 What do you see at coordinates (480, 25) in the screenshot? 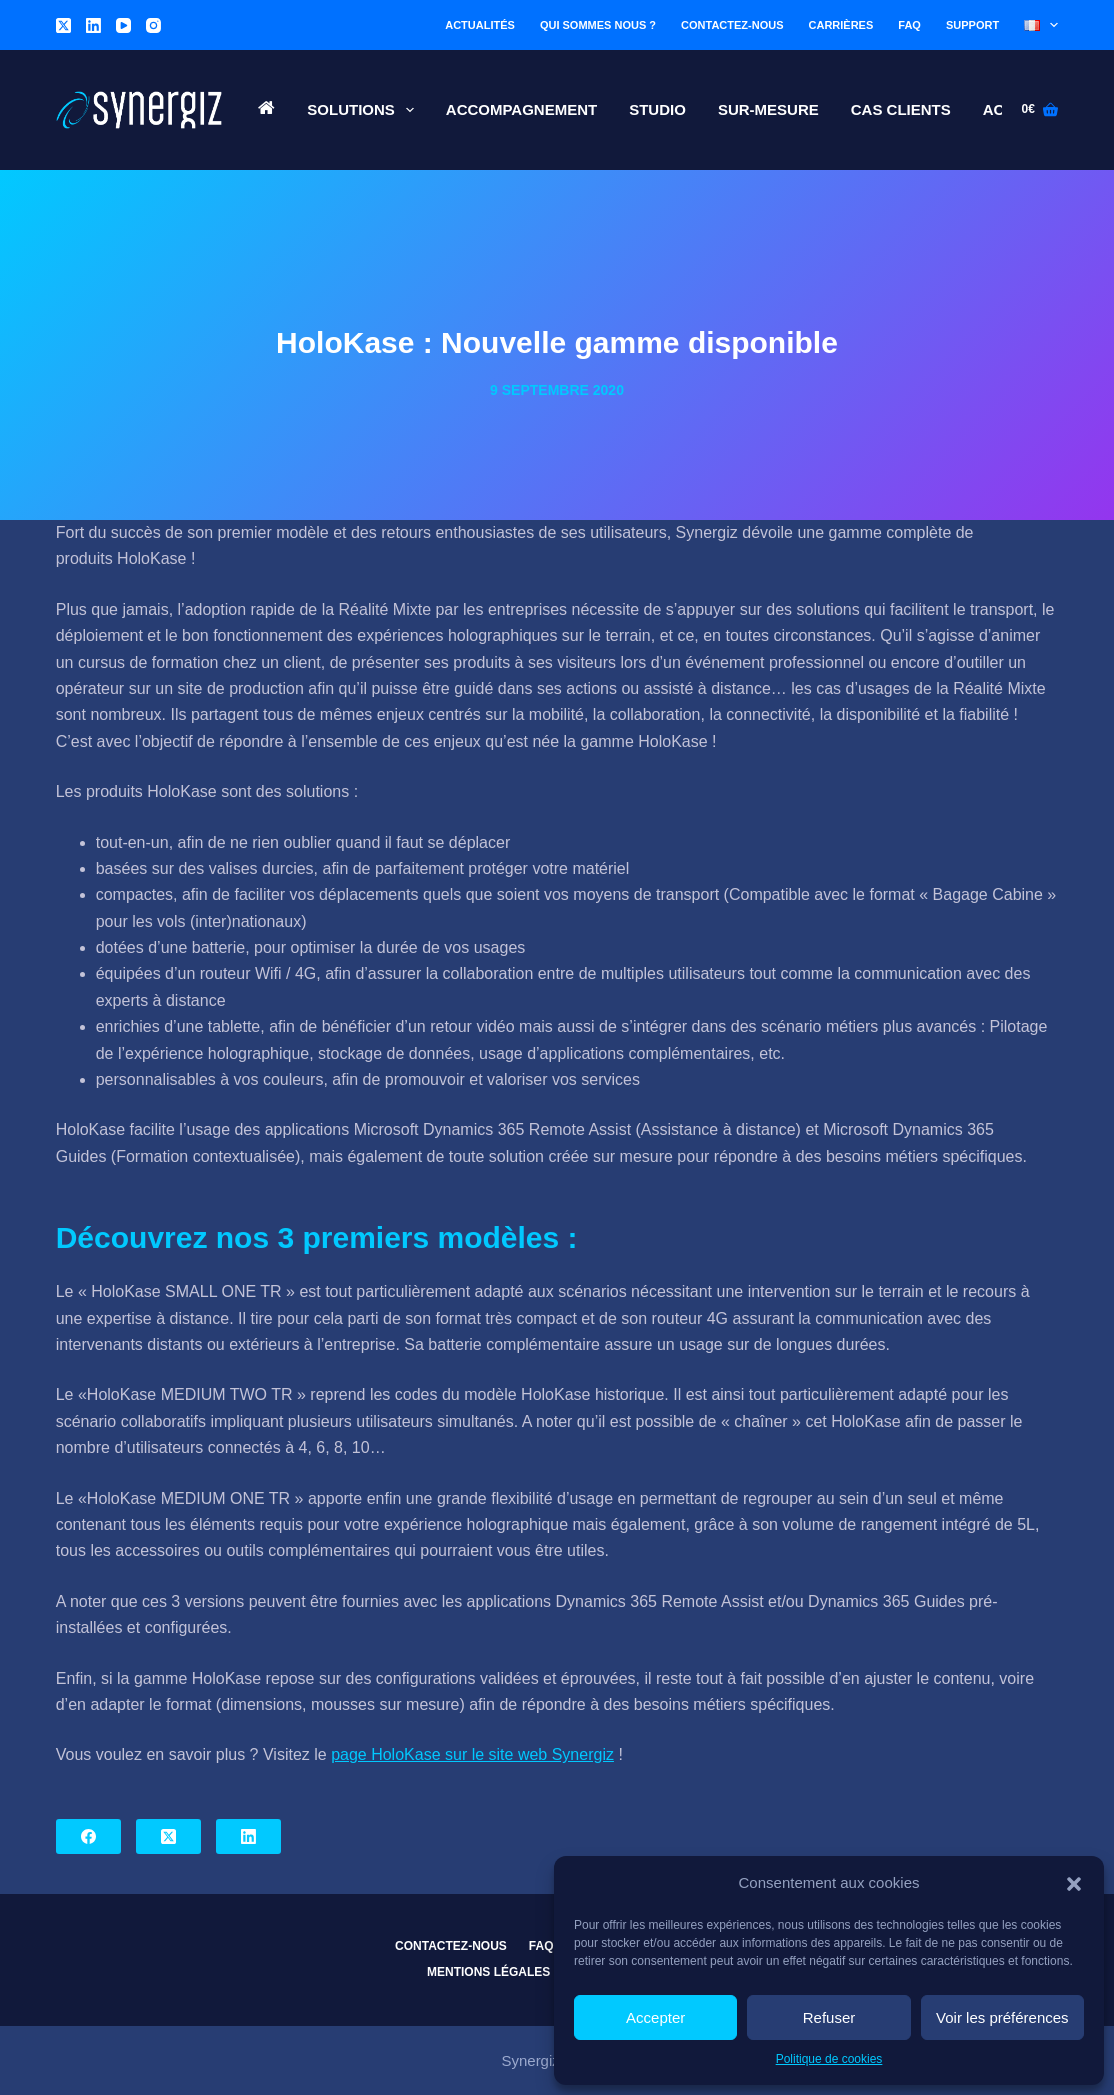
I see `Actualités` at bounding box center [480, 25].